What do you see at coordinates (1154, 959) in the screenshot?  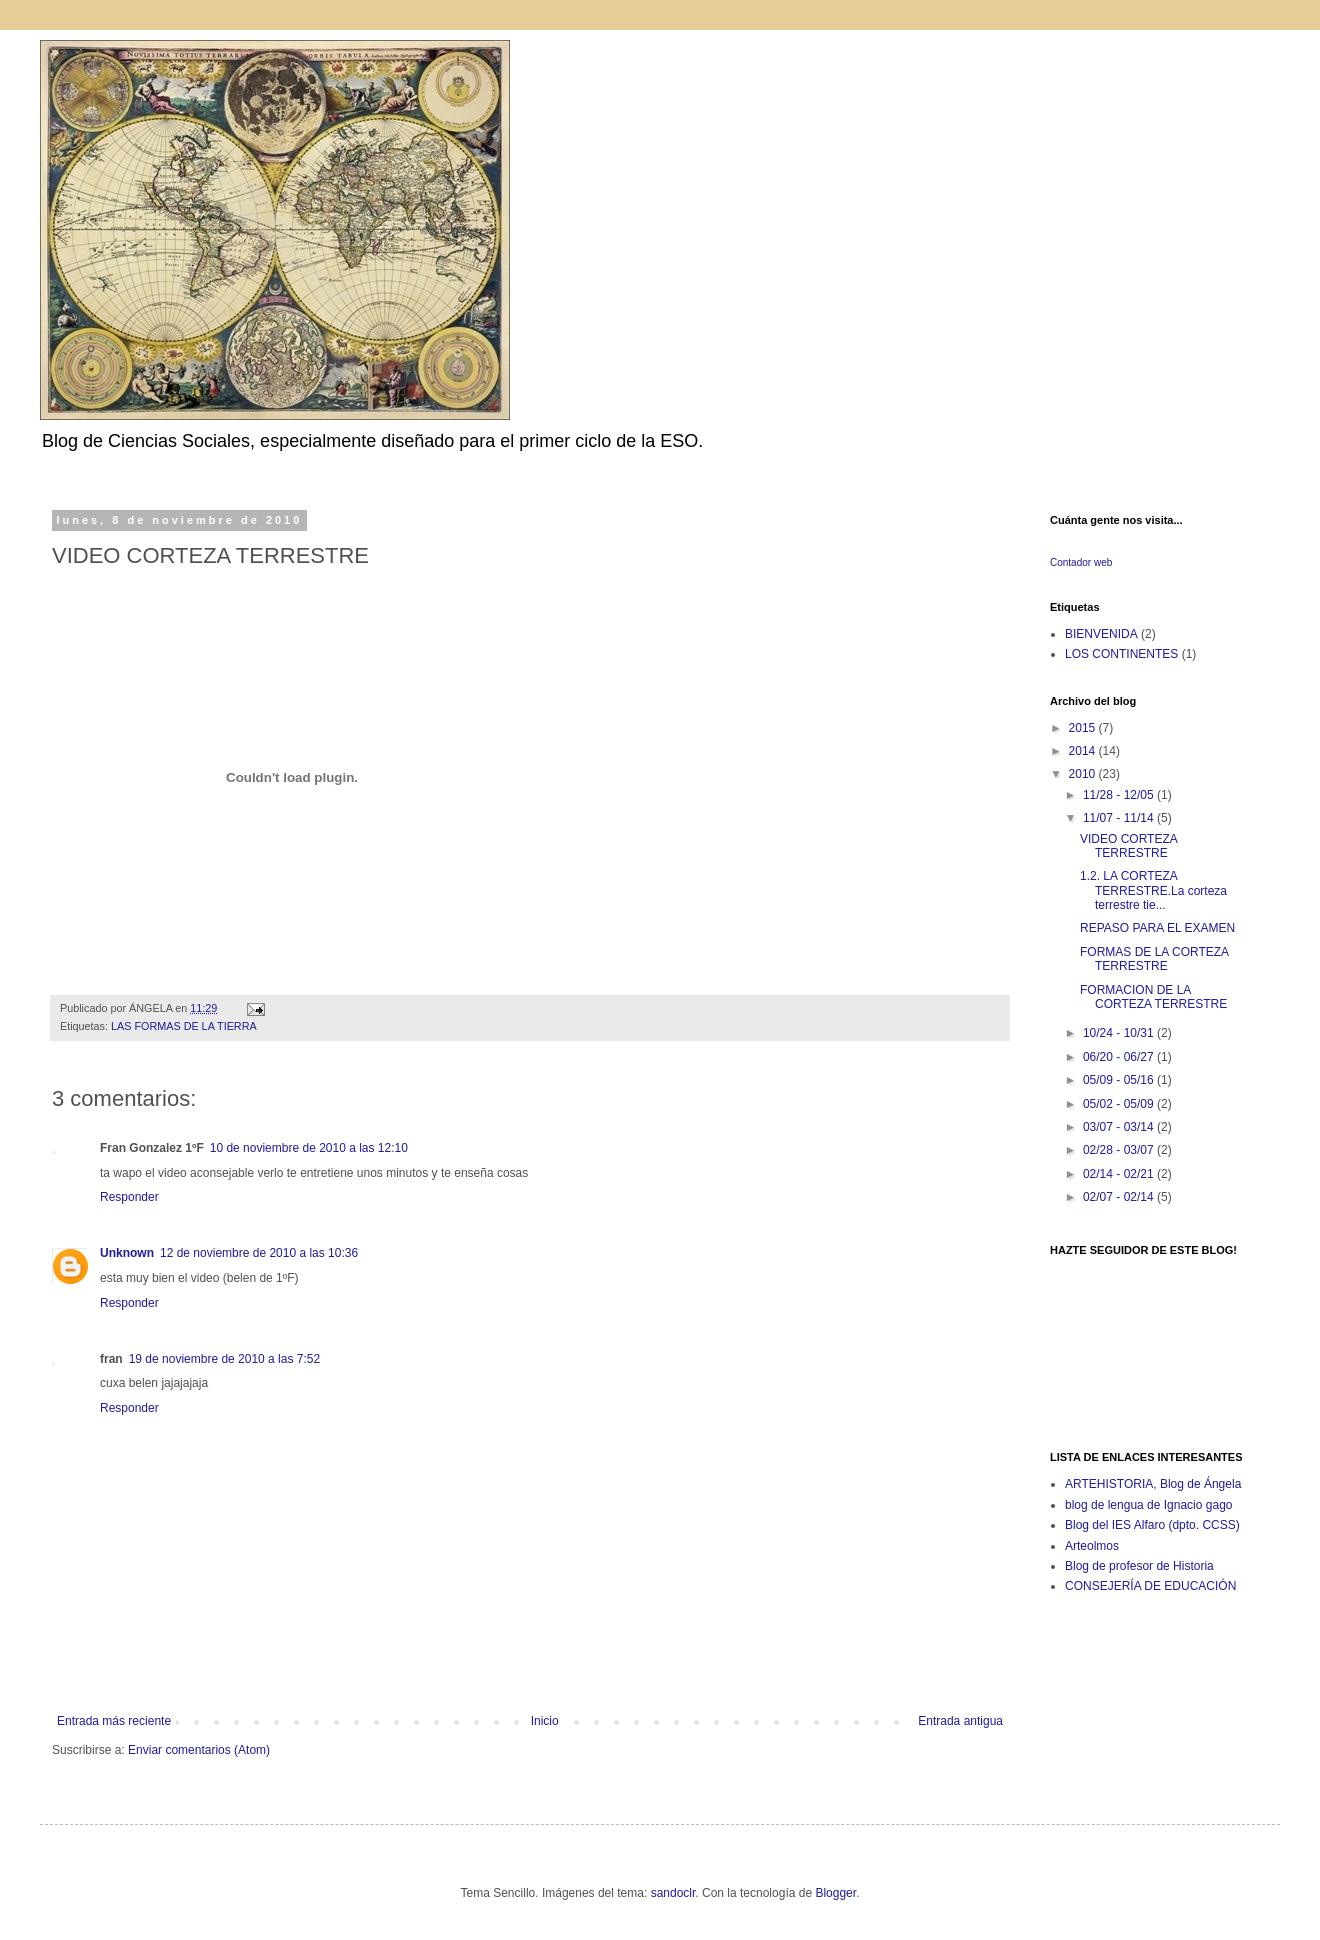 I see `FORMAS DE LA CORTEZA TERRESTRE` at bounding box center [1154, 959].